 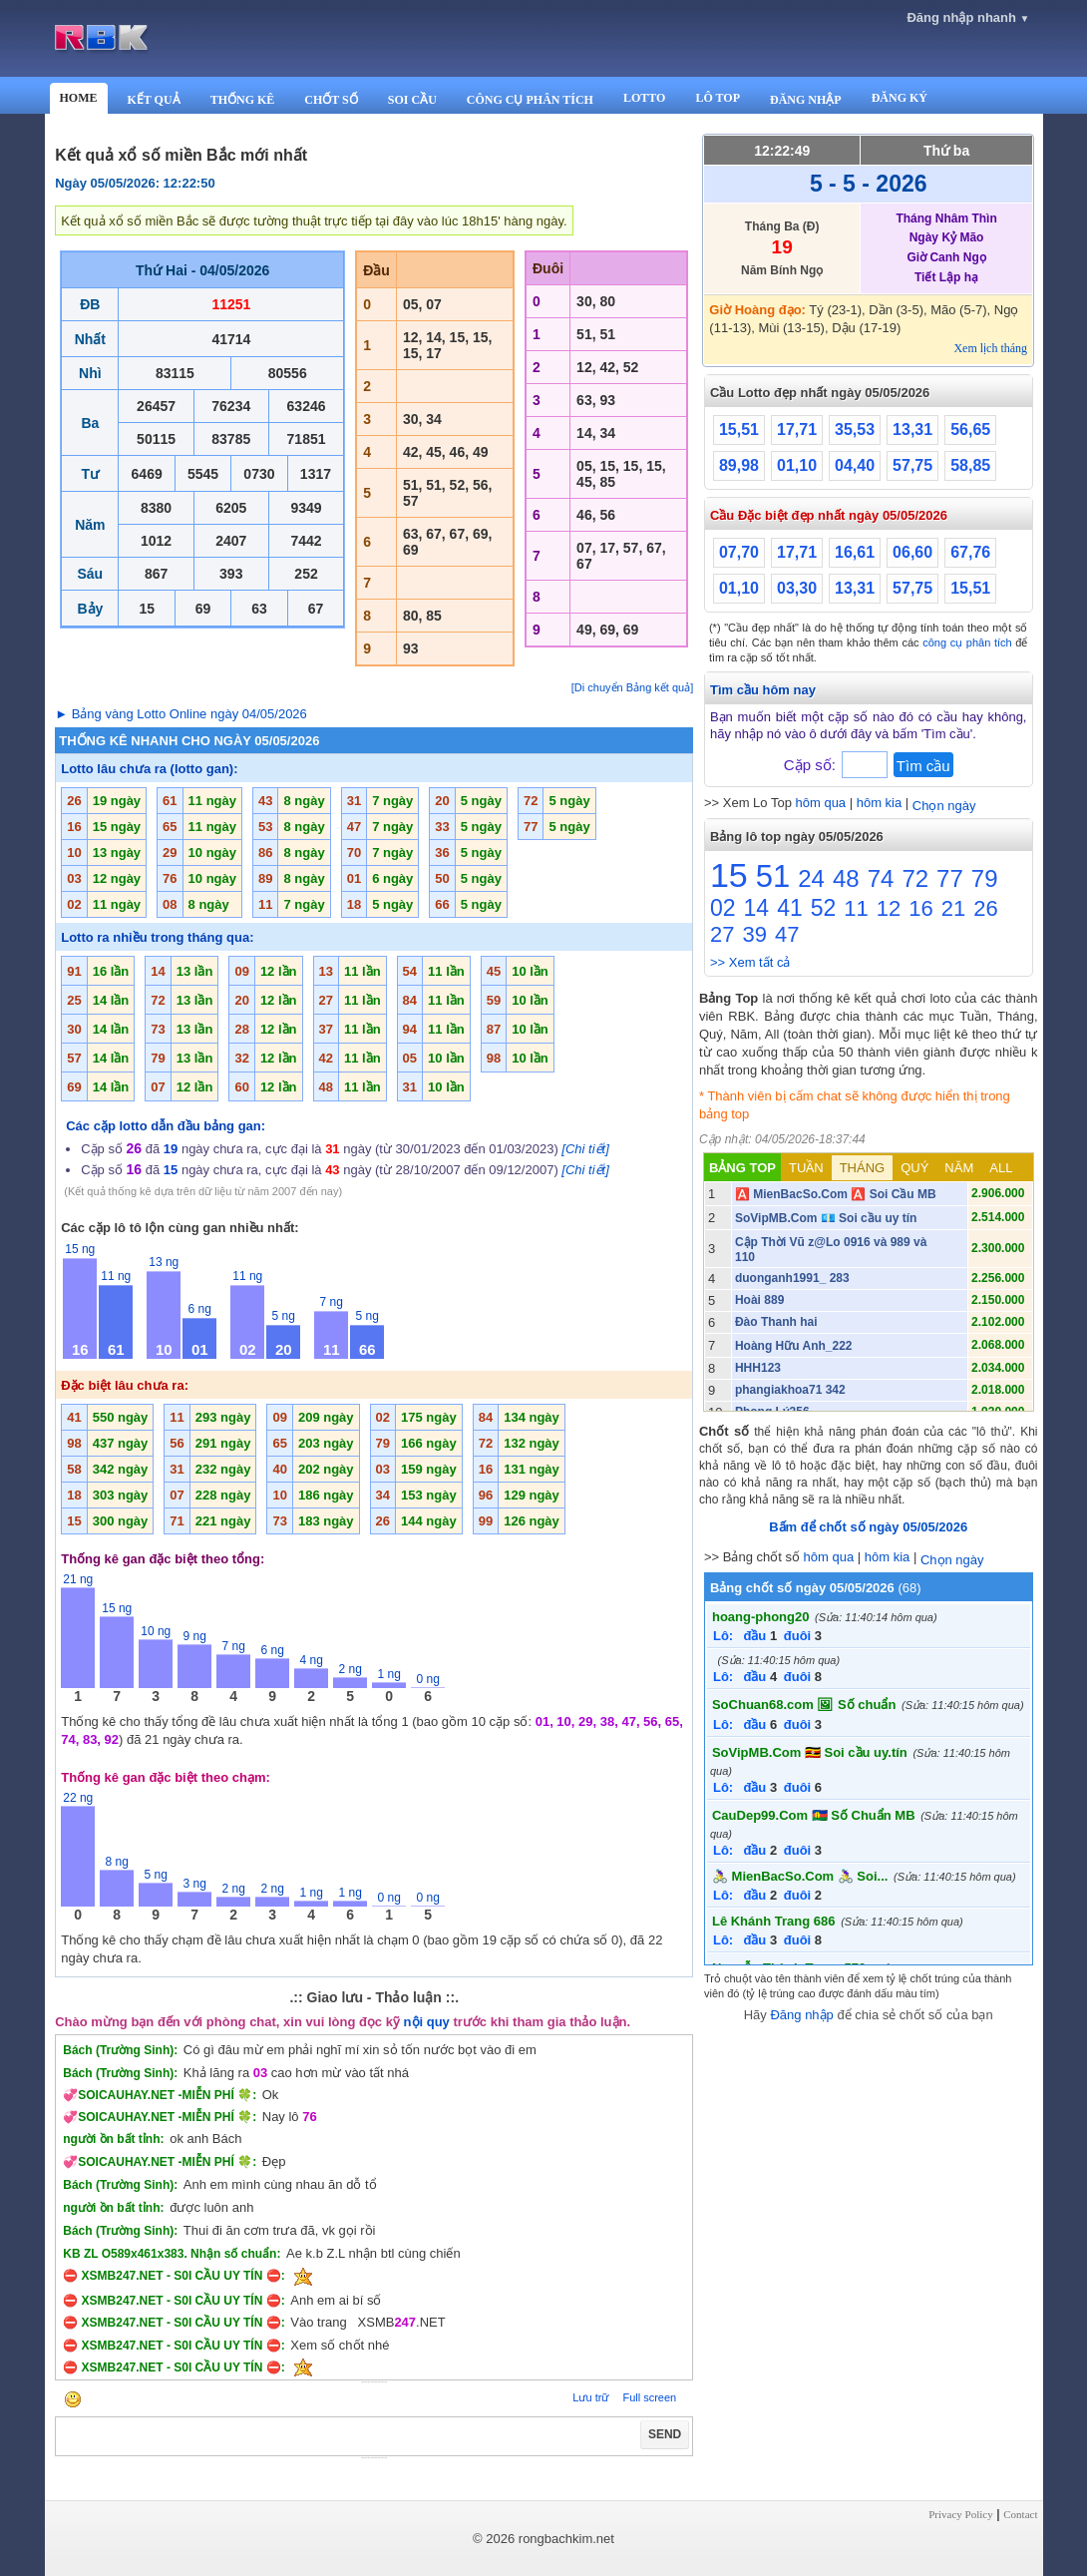 What do you see at coordinates (79, 98) in the screenshot?
I see `HOME` at bounding box center [79, 98].